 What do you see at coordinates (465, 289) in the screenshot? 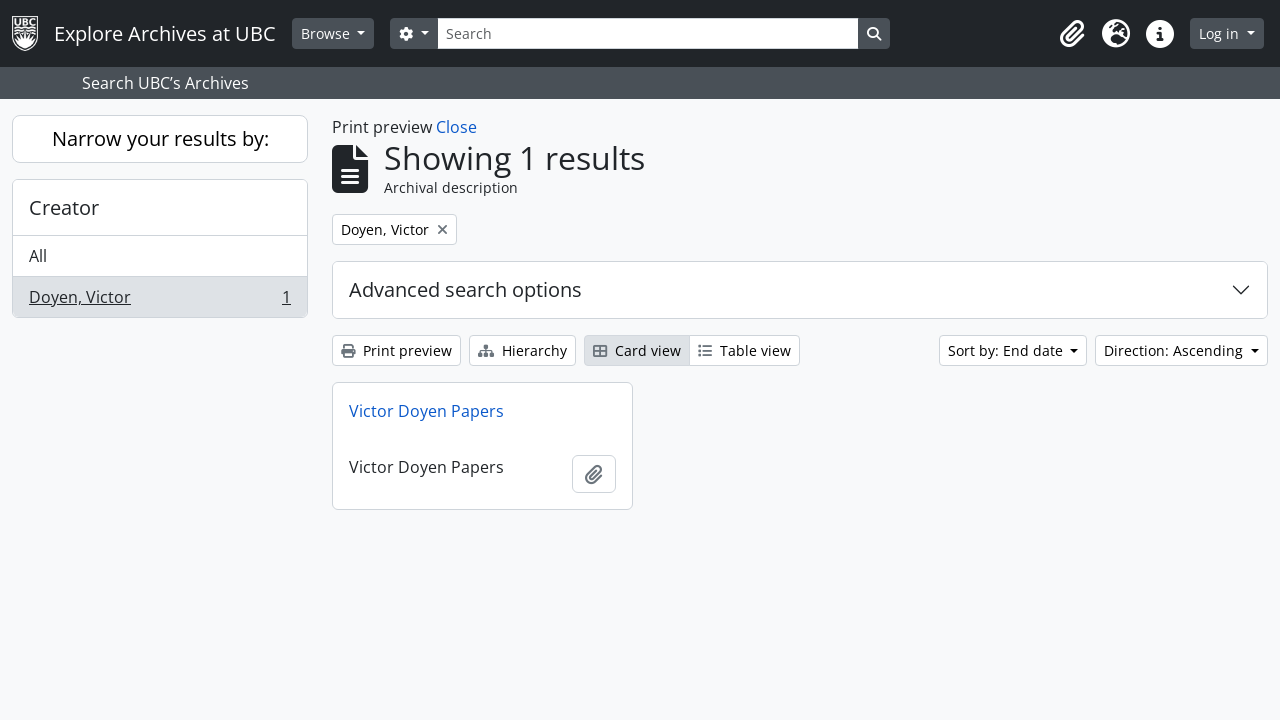
I see `Advanced search options` at bounding box center [465, 289].